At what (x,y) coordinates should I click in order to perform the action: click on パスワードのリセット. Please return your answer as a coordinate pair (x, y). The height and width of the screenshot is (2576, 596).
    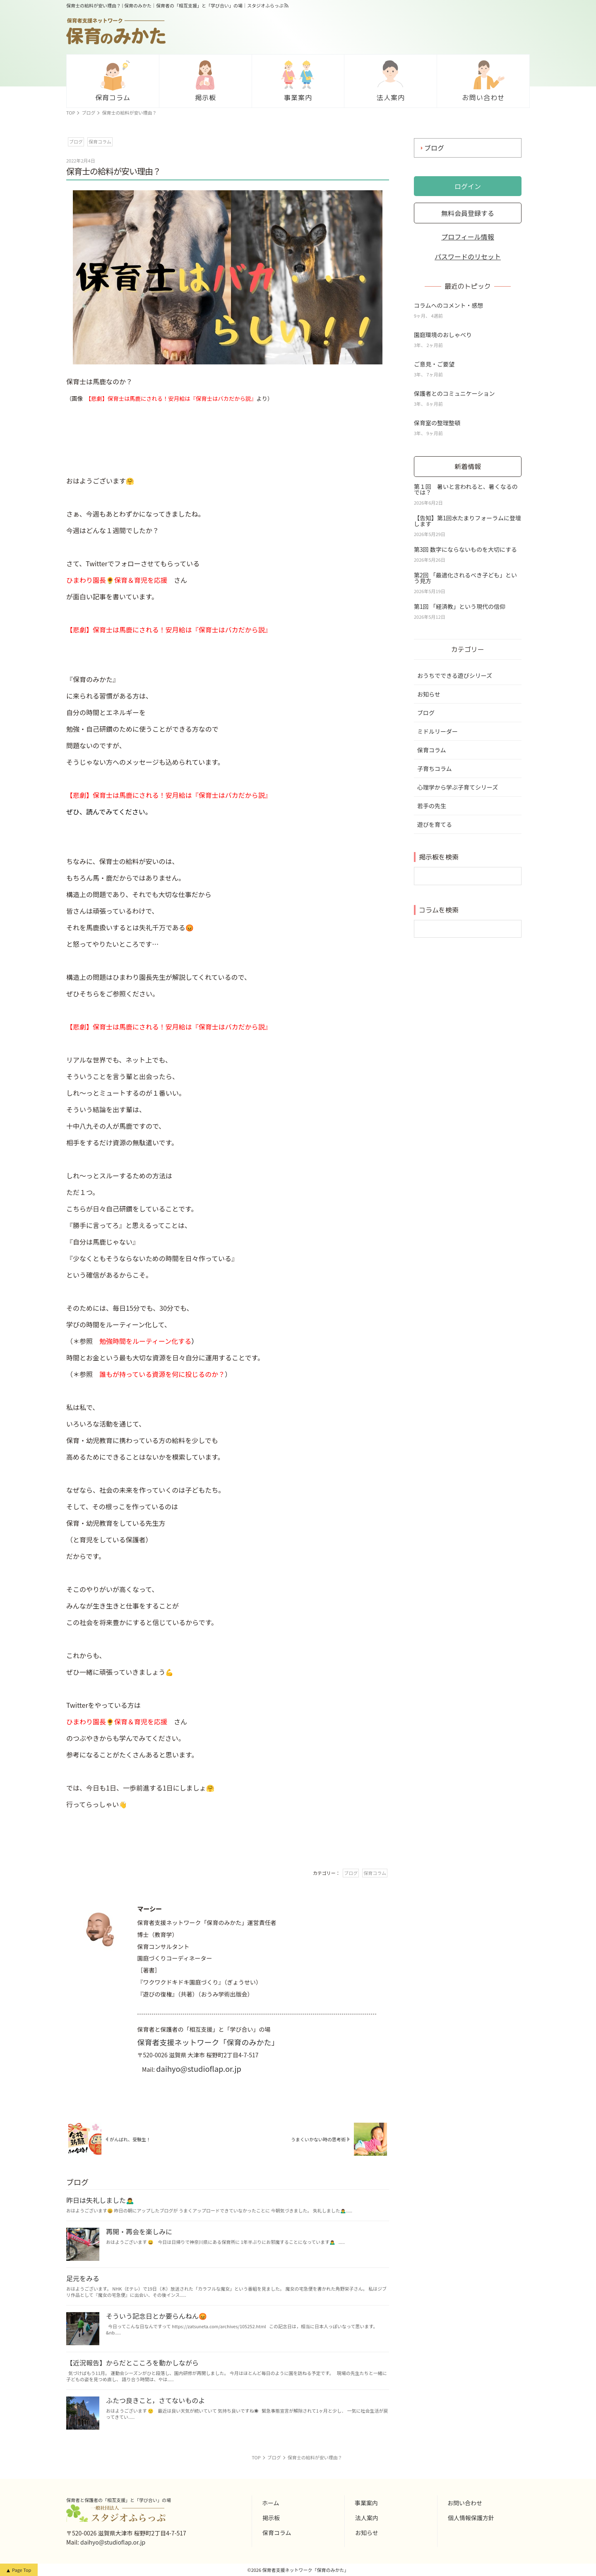
    Looking at the image, I should click on (468, 256).